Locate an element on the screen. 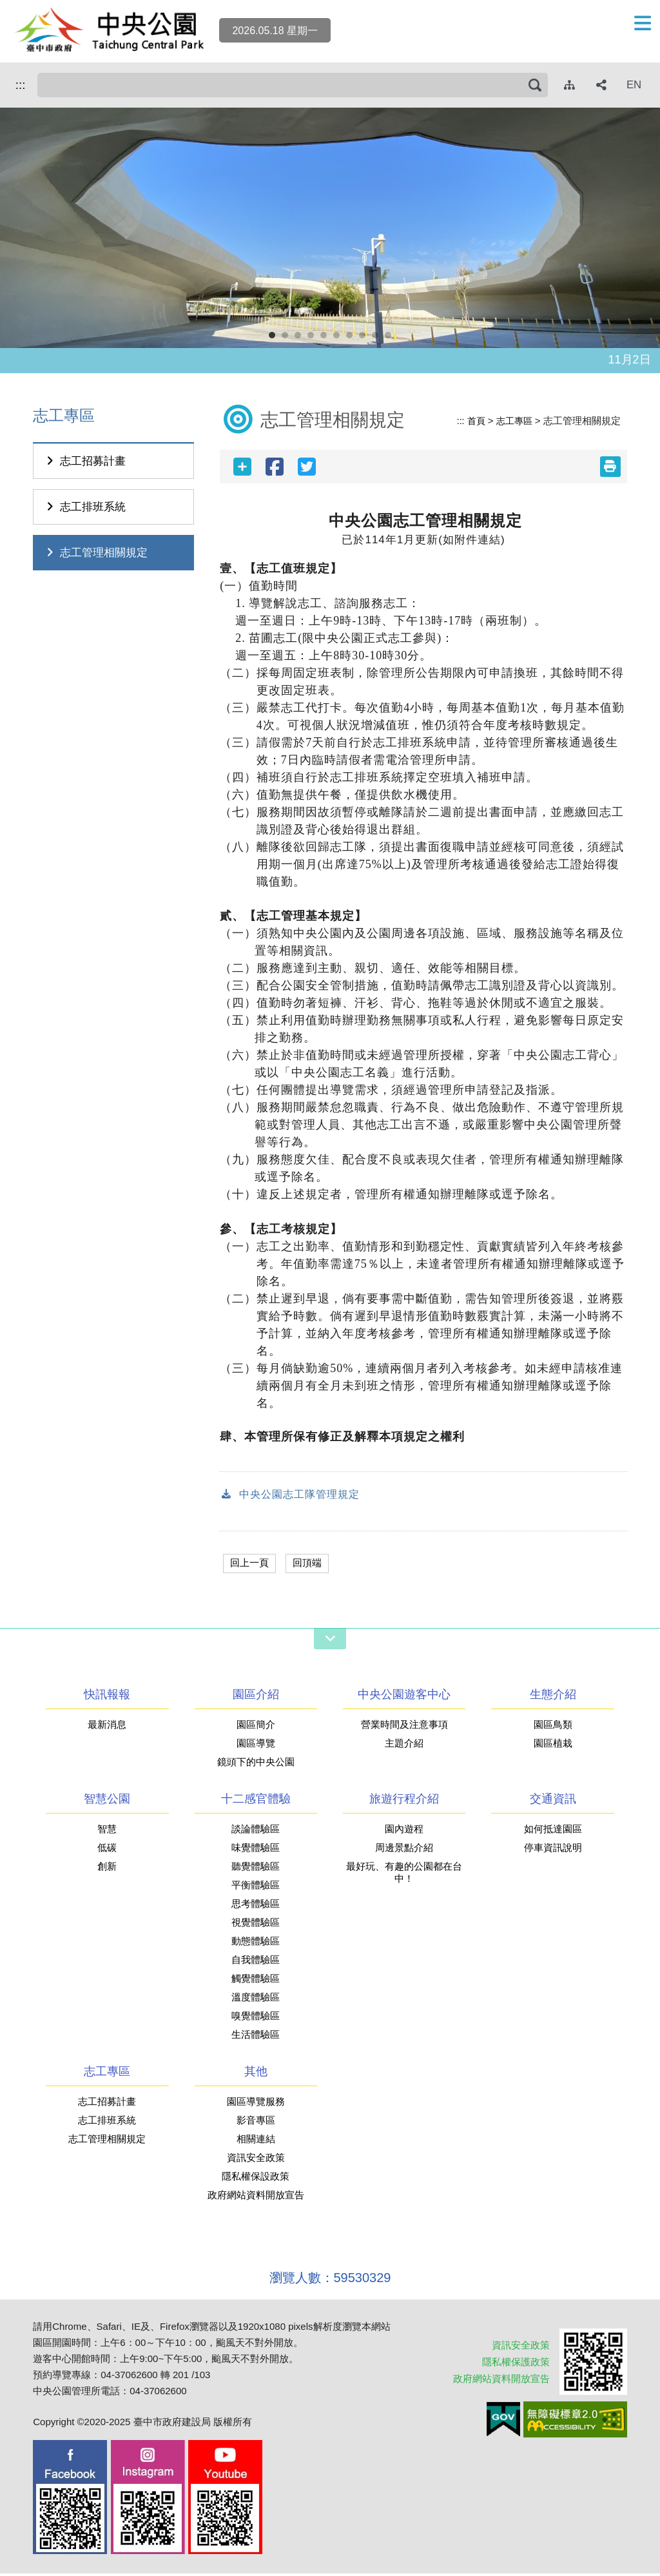 Image resolution: width=660 pixels, height=2576 pixels. 跳到主要內容區塊 is located at coordinates (6, 6).